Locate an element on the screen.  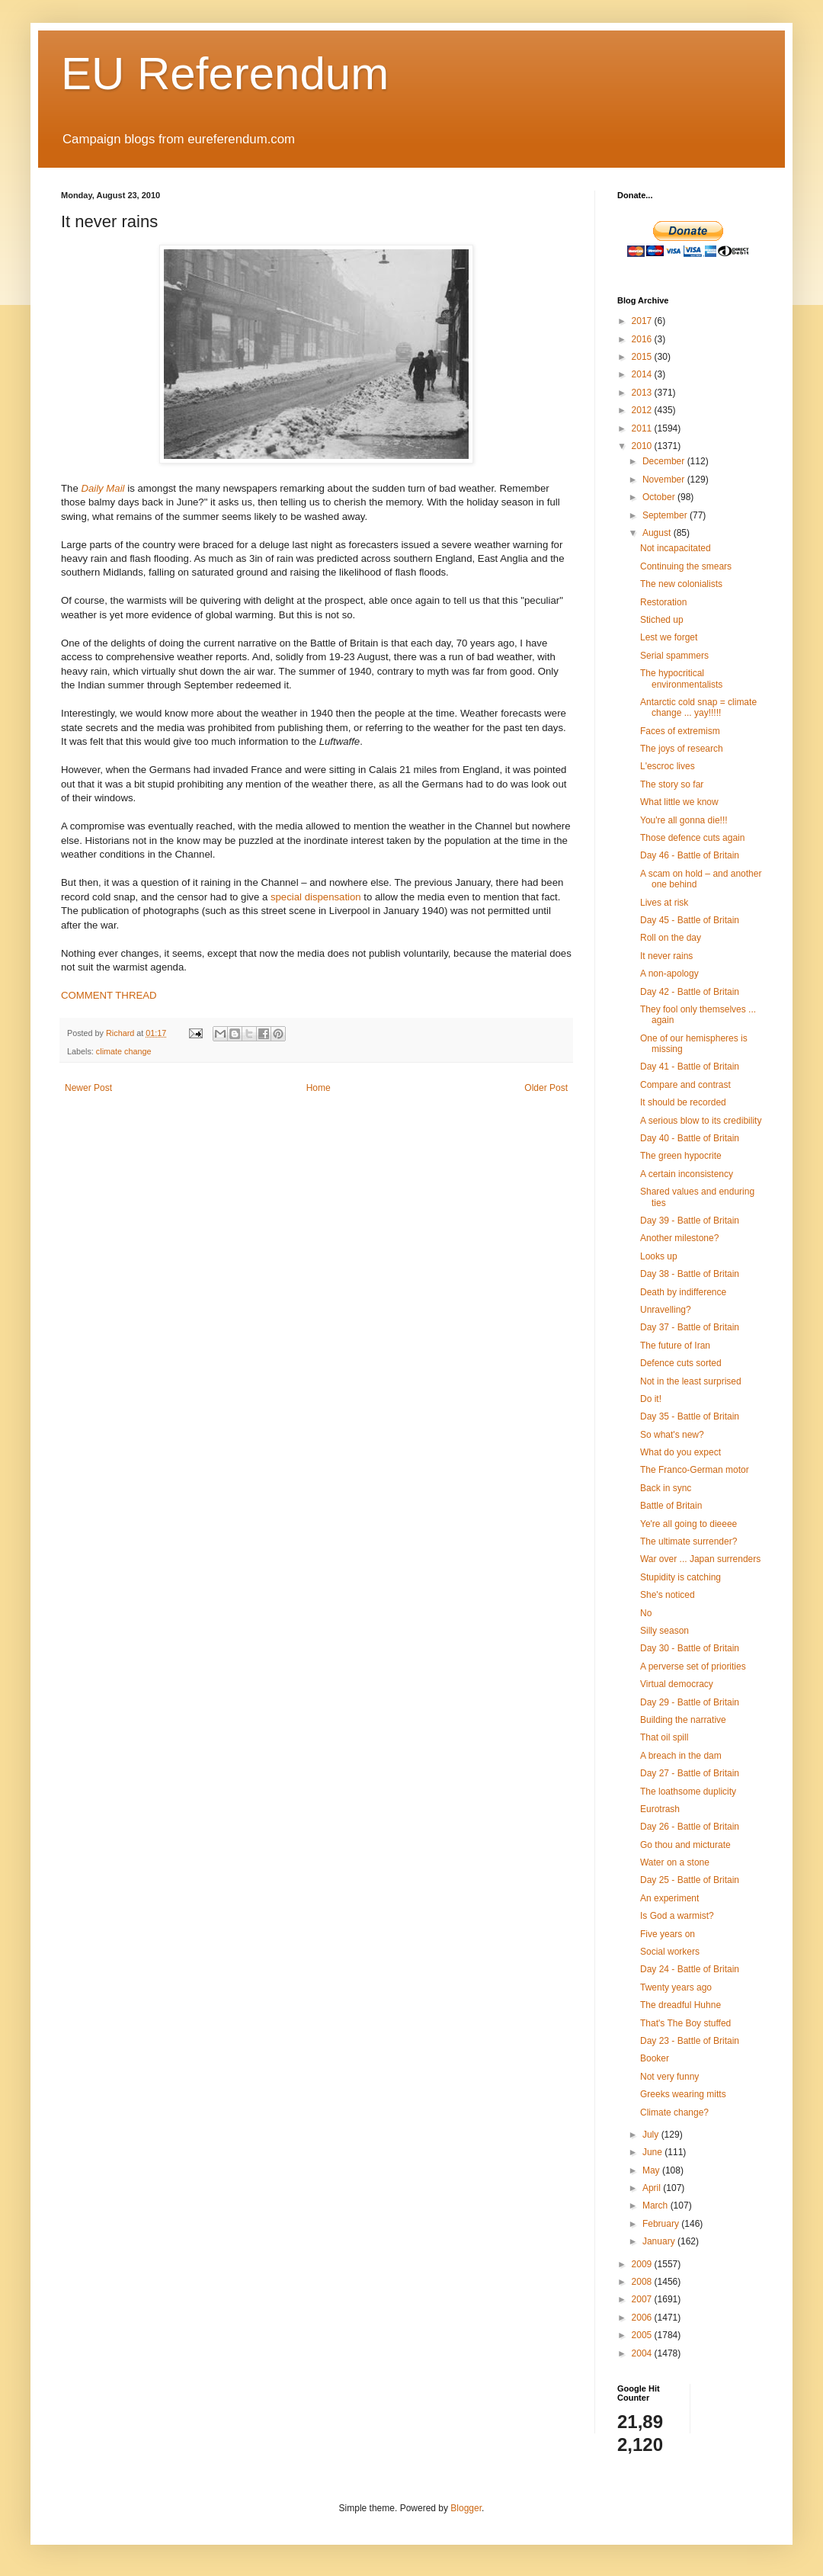
November is located at coordinates (664, 479).